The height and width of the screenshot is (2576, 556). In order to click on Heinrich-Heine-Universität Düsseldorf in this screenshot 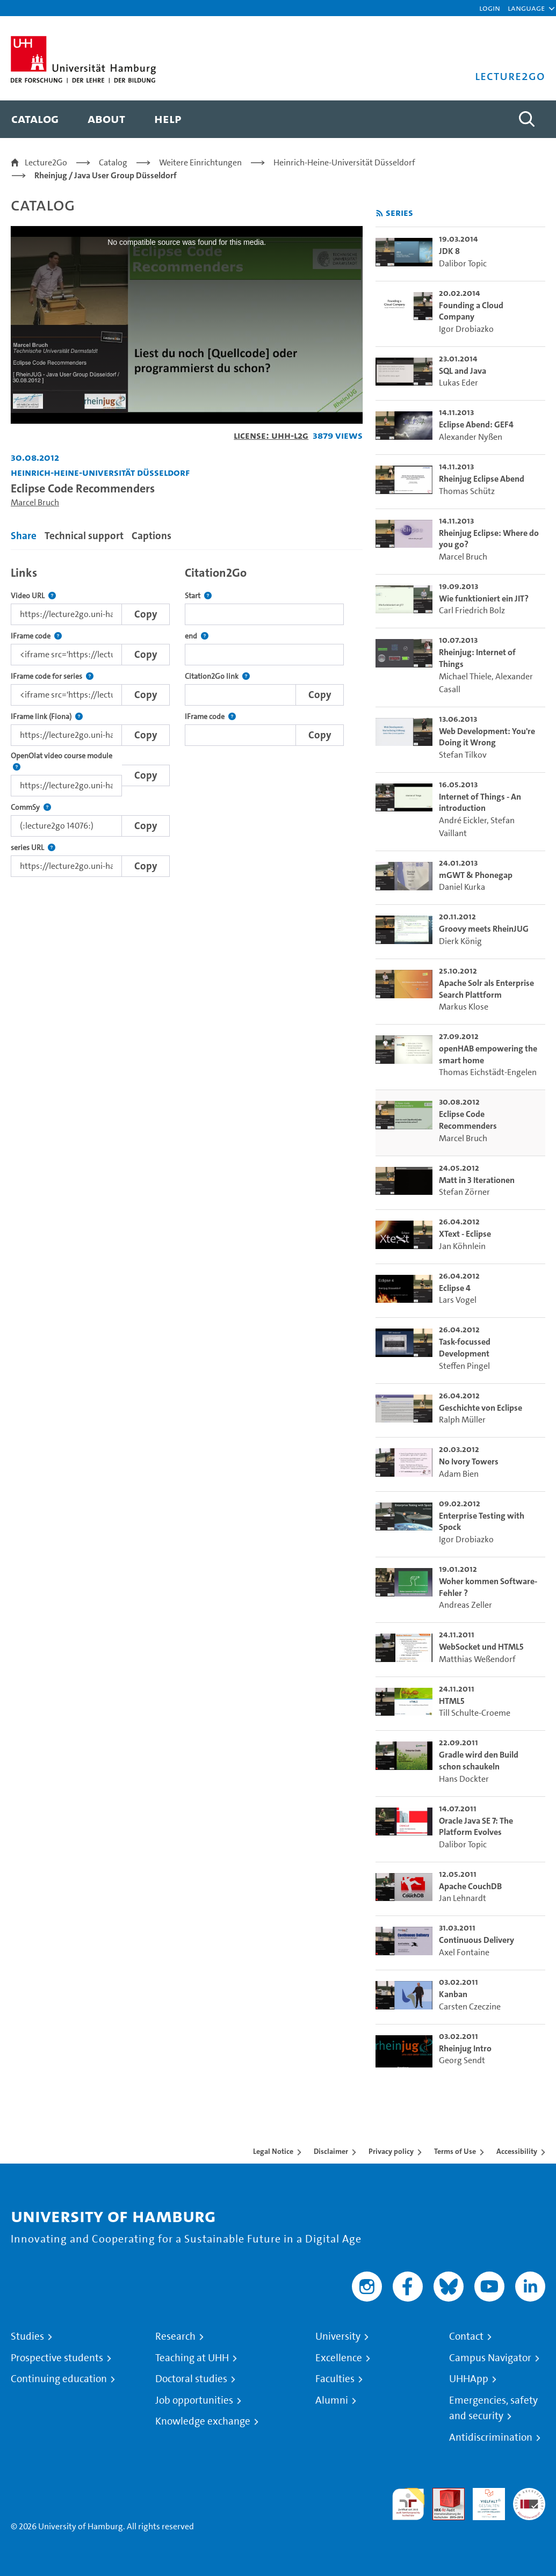, I will do `click(344, 162)`.